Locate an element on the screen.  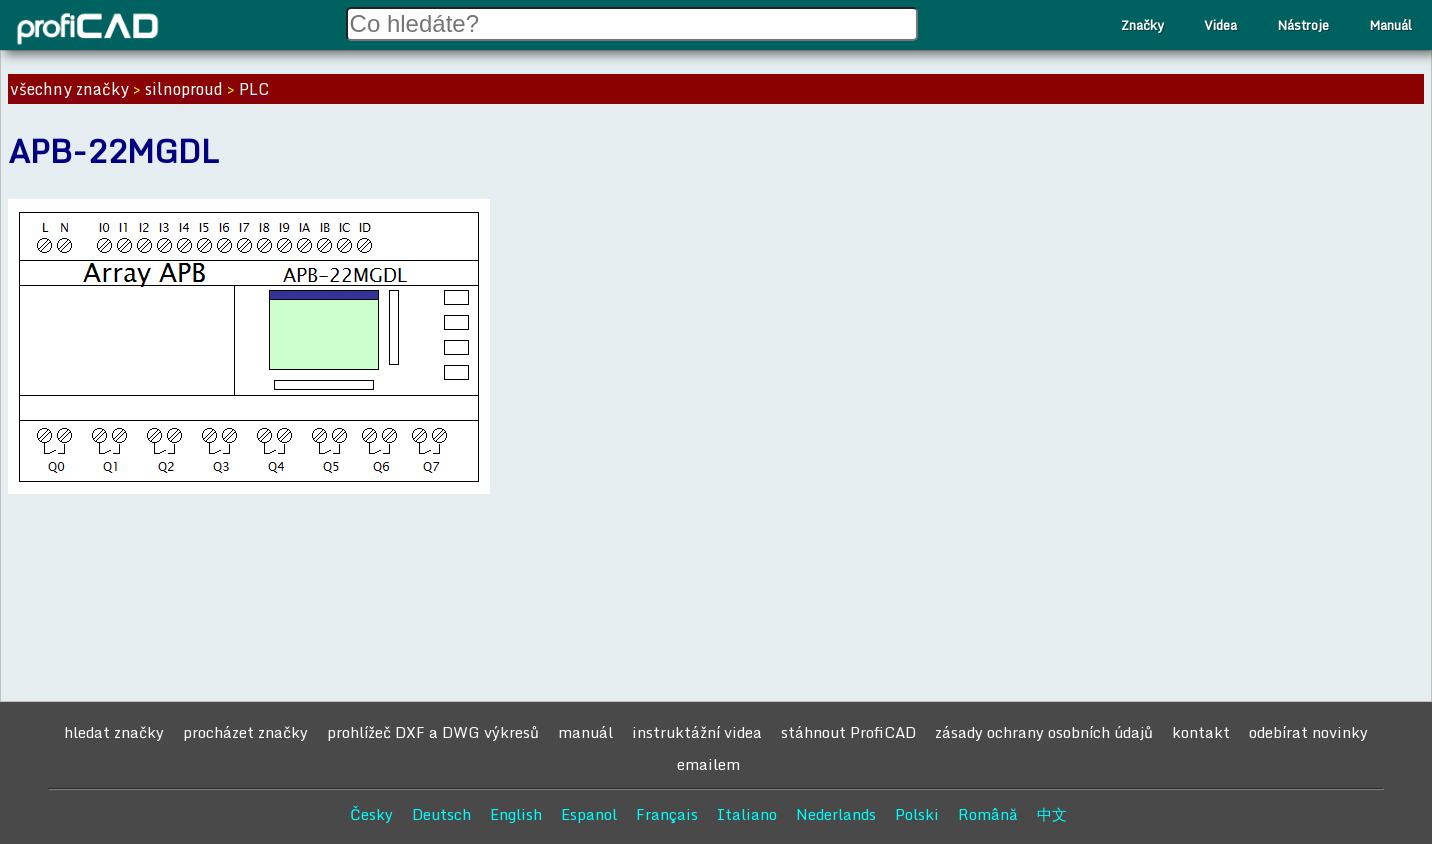
Italiano is located at coordinates (747, 814).